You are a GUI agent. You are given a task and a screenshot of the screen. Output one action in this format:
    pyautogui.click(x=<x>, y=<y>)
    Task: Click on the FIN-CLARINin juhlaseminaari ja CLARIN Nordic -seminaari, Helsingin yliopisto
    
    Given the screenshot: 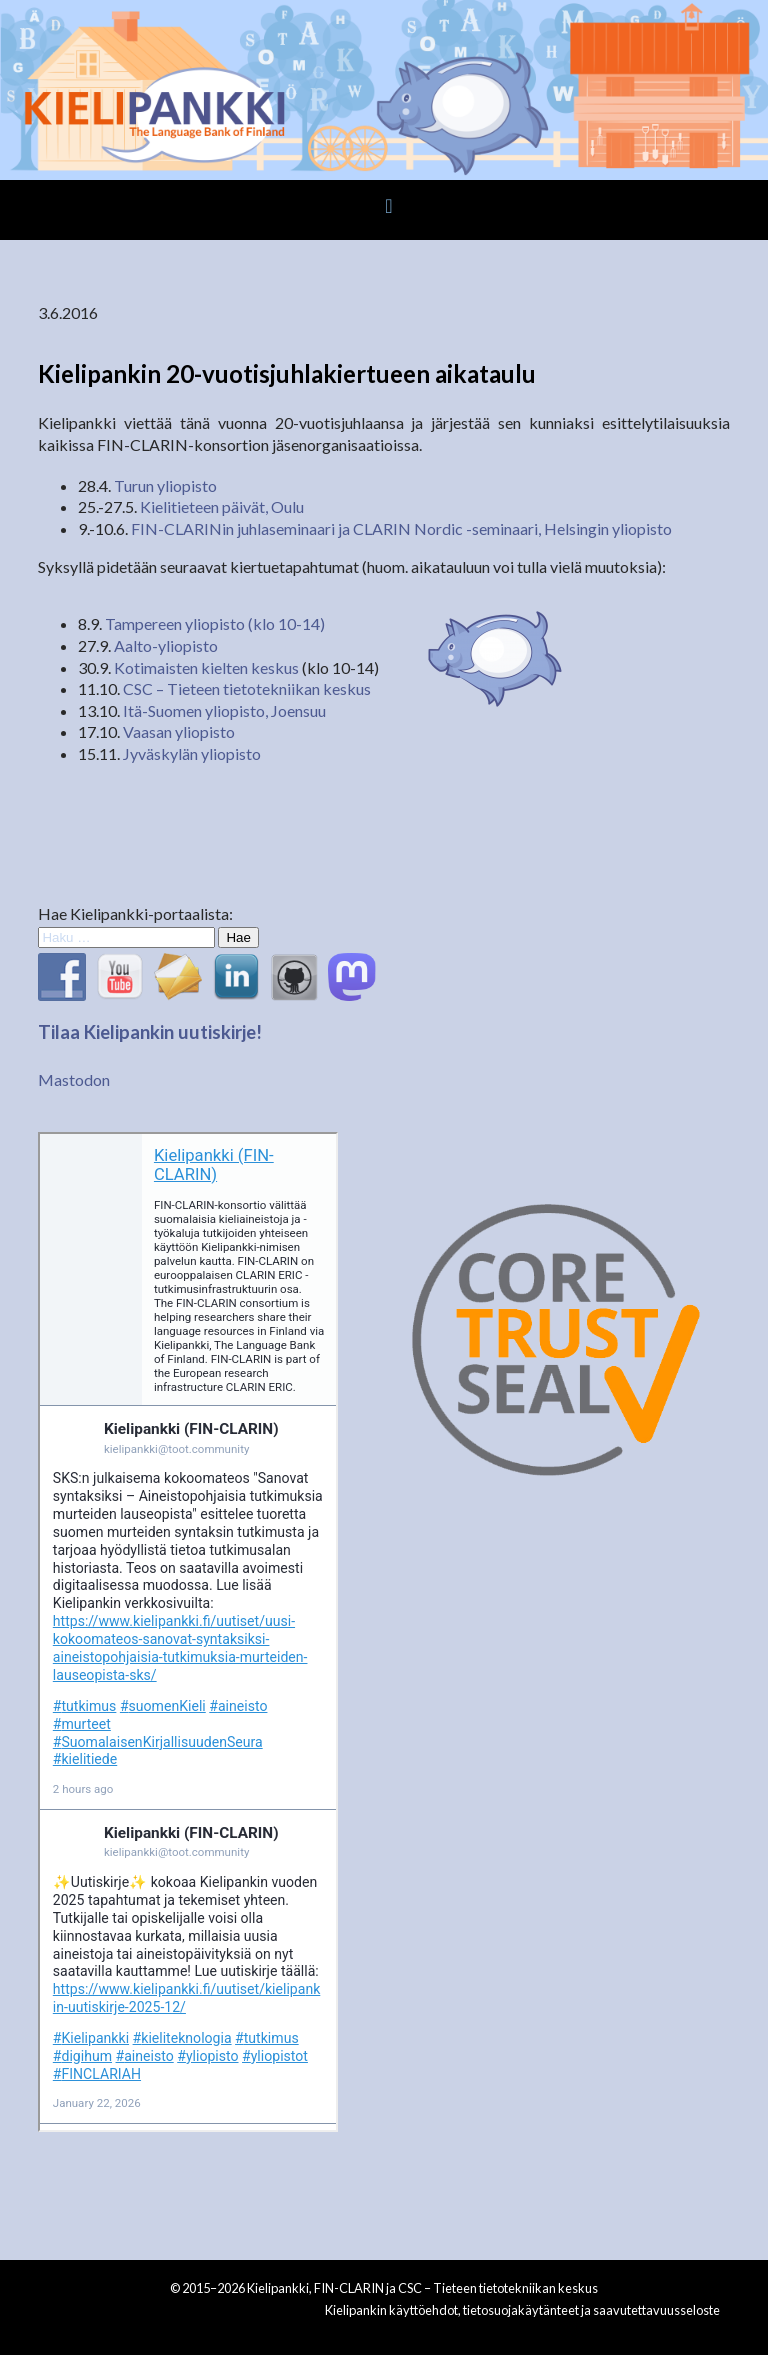 What is the action you would take?
    pyautogui.click(x=401, y=528)
    